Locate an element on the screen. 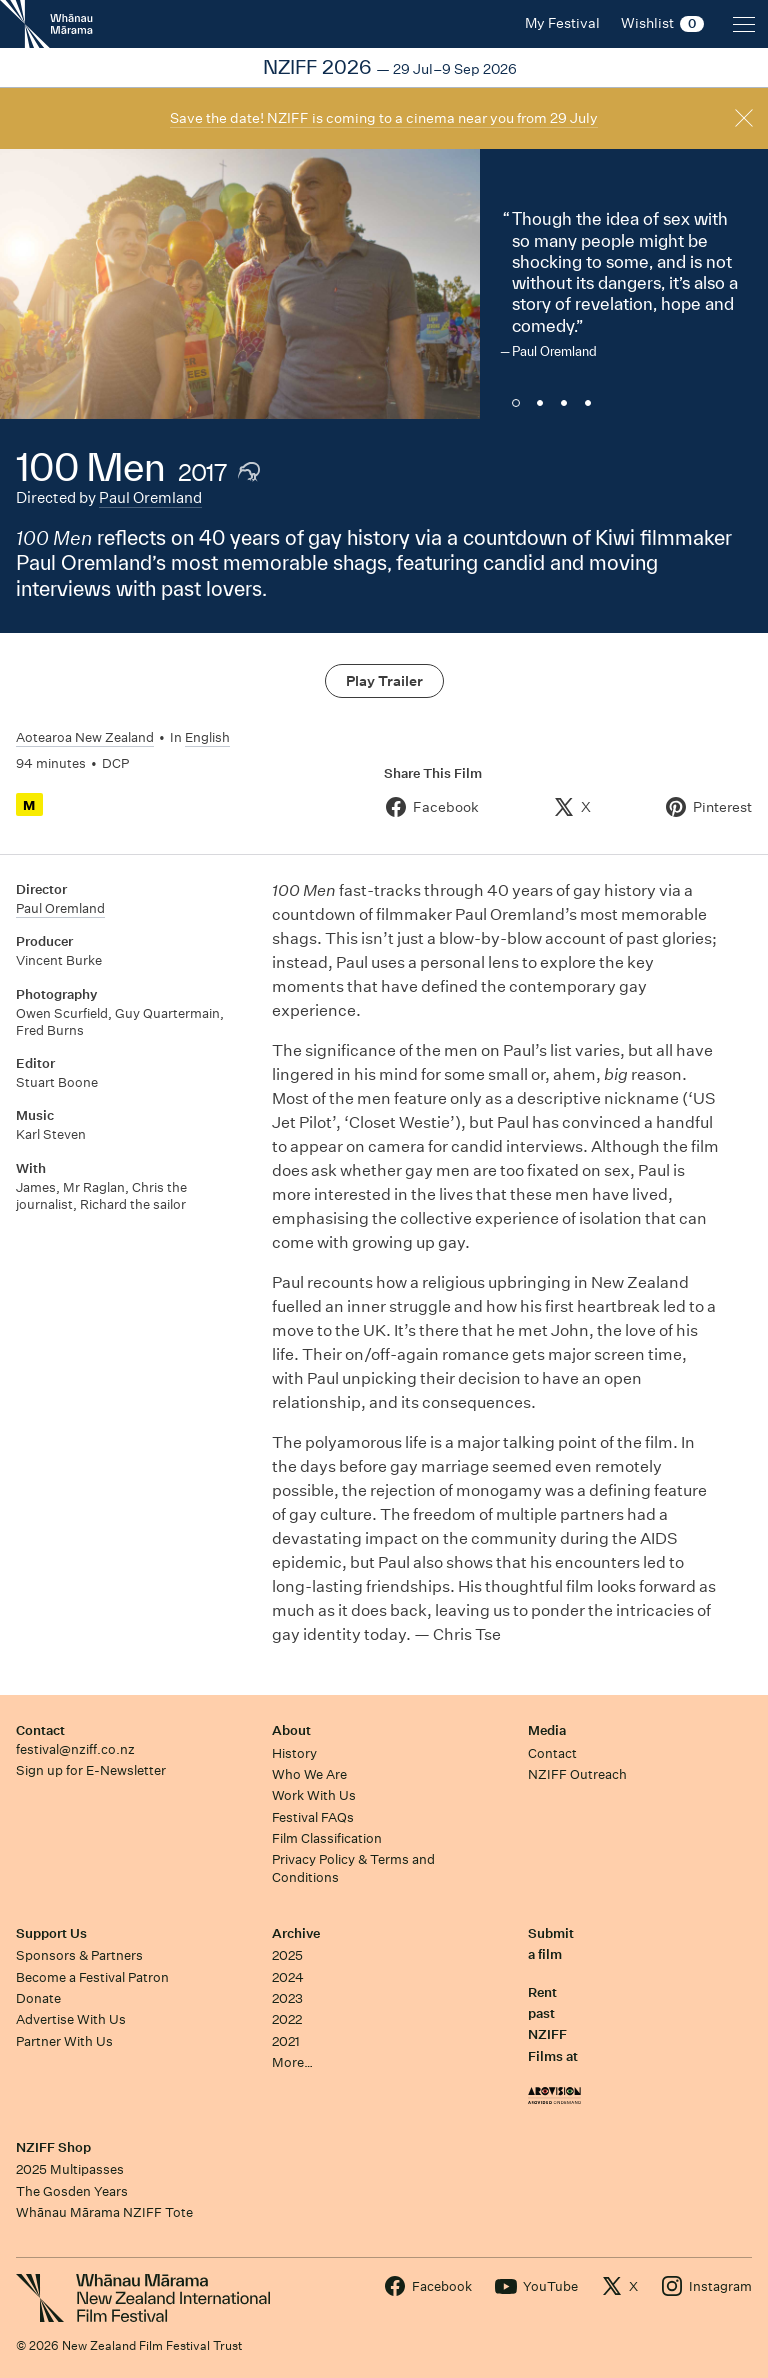 The image size is (768, 2378). Support Us is located at coordinates (51, 1933).